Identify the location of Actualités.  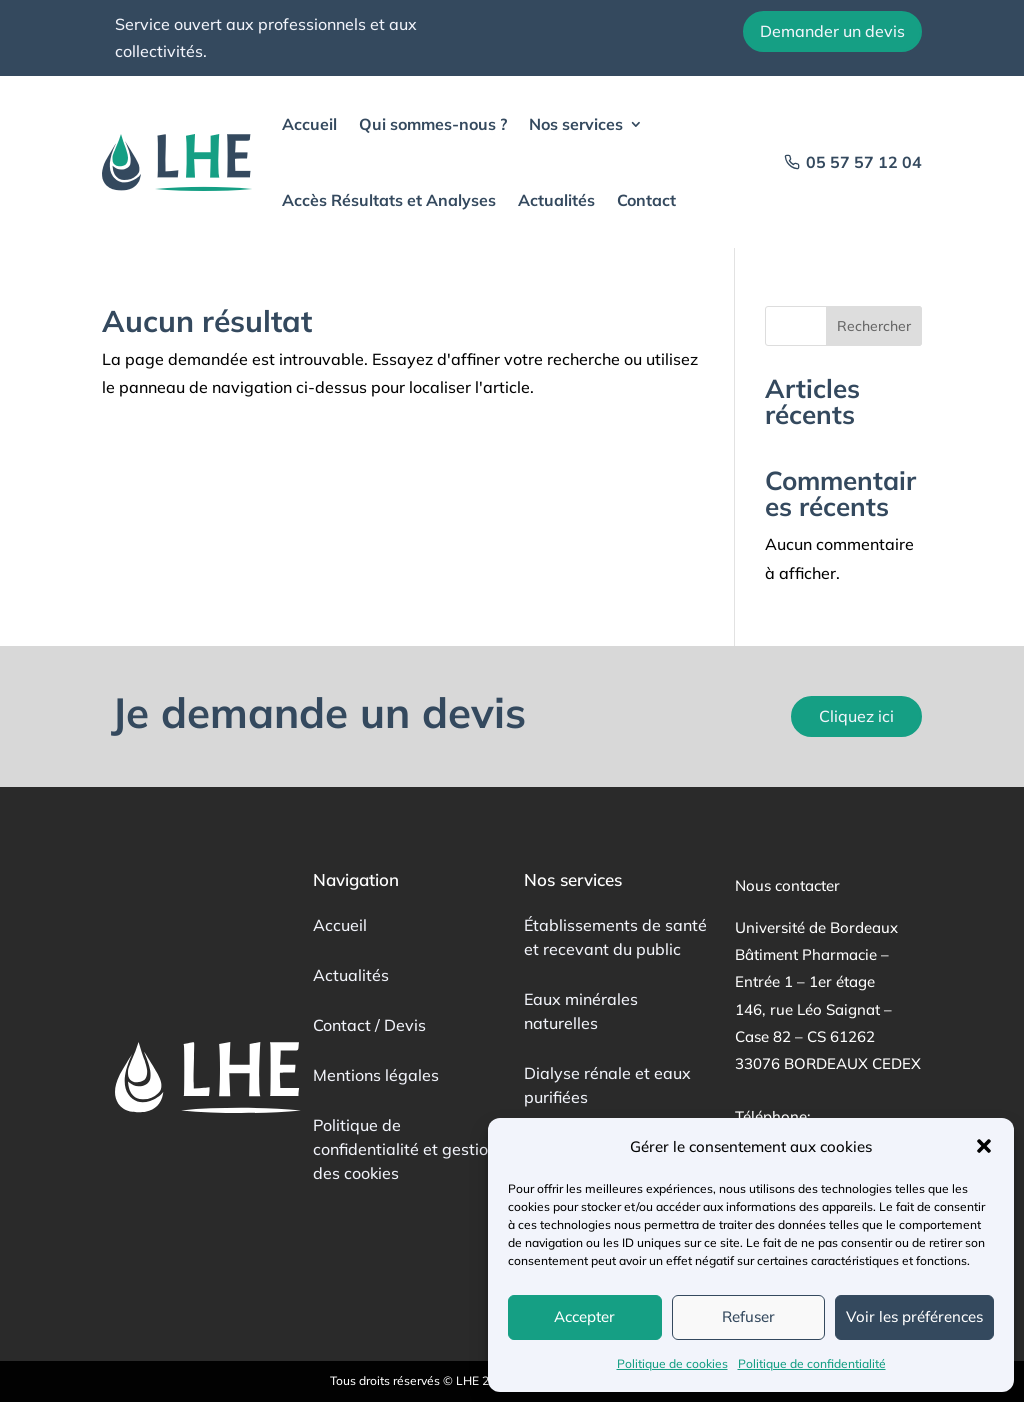
(556, 200).